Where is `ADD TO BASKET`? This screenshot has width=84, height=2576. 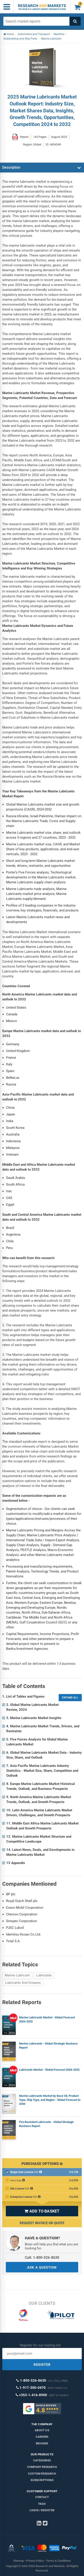 ADD TO BASKET is located at coordinates (41, 2211).